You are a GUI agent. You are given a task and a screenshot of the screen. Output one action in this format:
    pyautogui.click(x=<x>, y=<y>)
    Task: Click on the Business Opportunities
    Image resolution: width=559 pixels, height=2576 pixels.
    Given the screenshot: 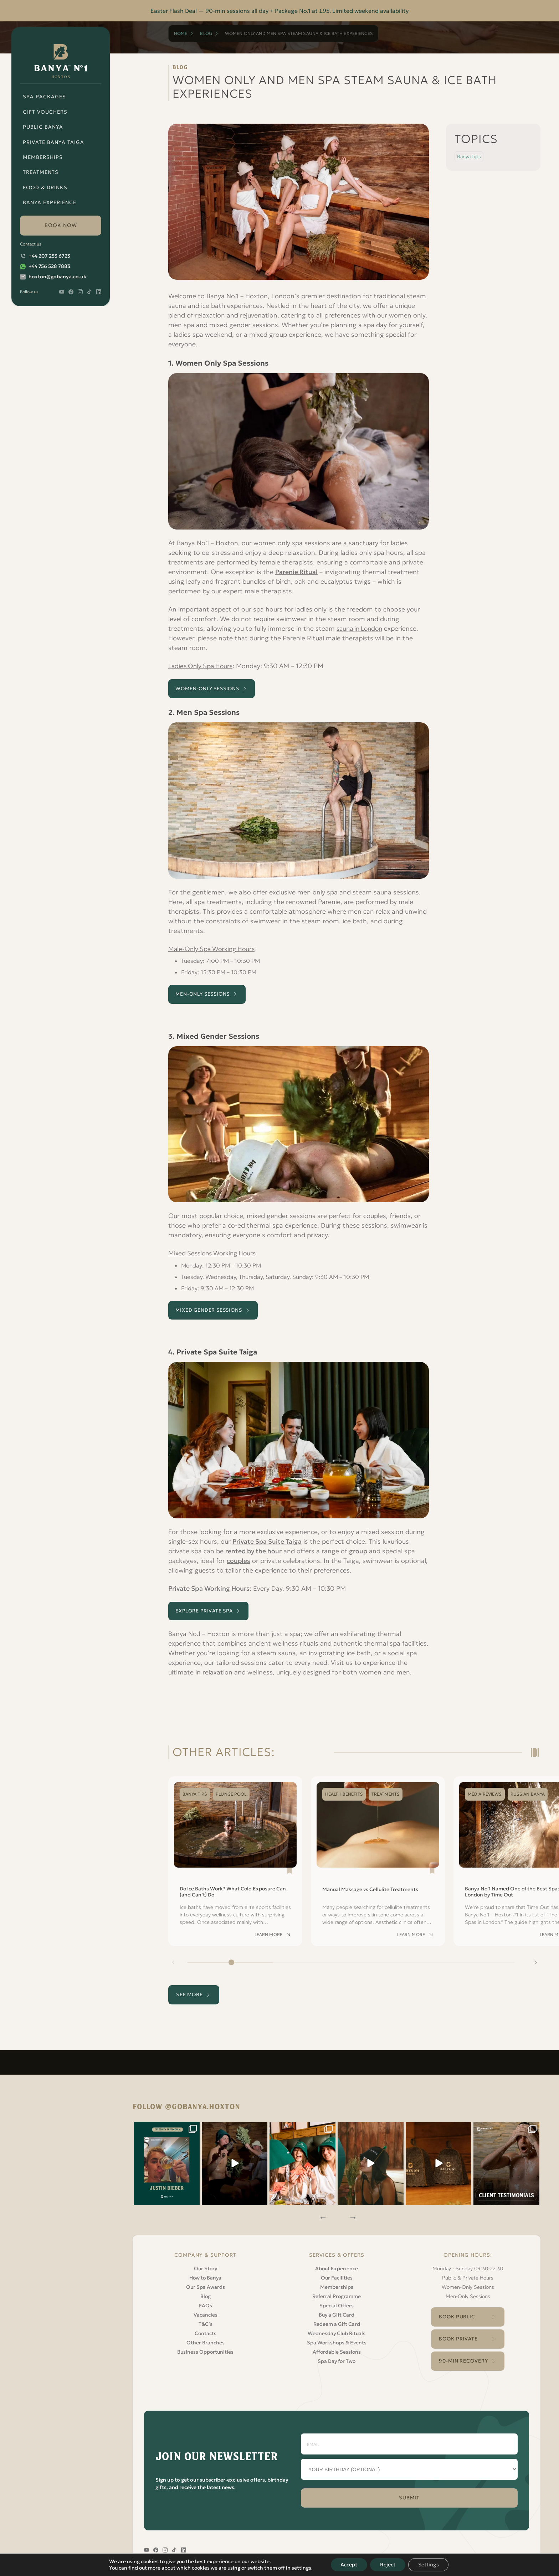 What is the action you would take?
    pyautogui.click(x=205, y=2348)
    